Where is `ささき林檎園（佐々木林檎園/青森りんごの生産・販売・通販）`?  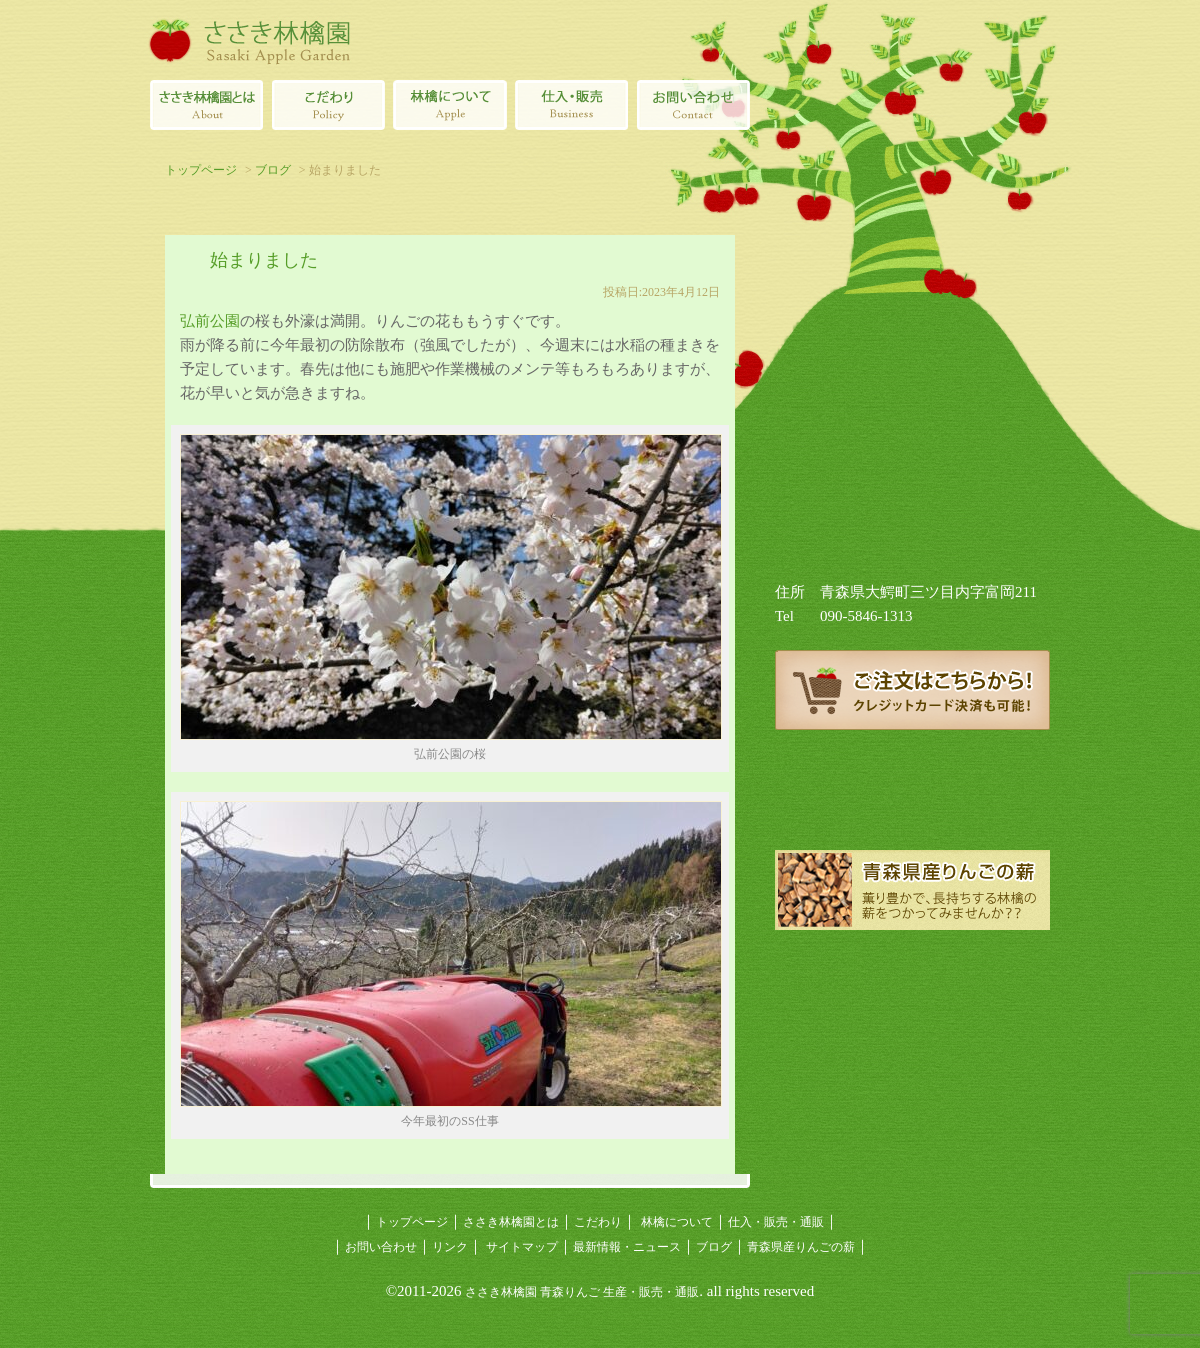
ささき林檎園（佐々木林檎園/青森りんごの生産・販売・通販） is located at coordinates (250, 40).